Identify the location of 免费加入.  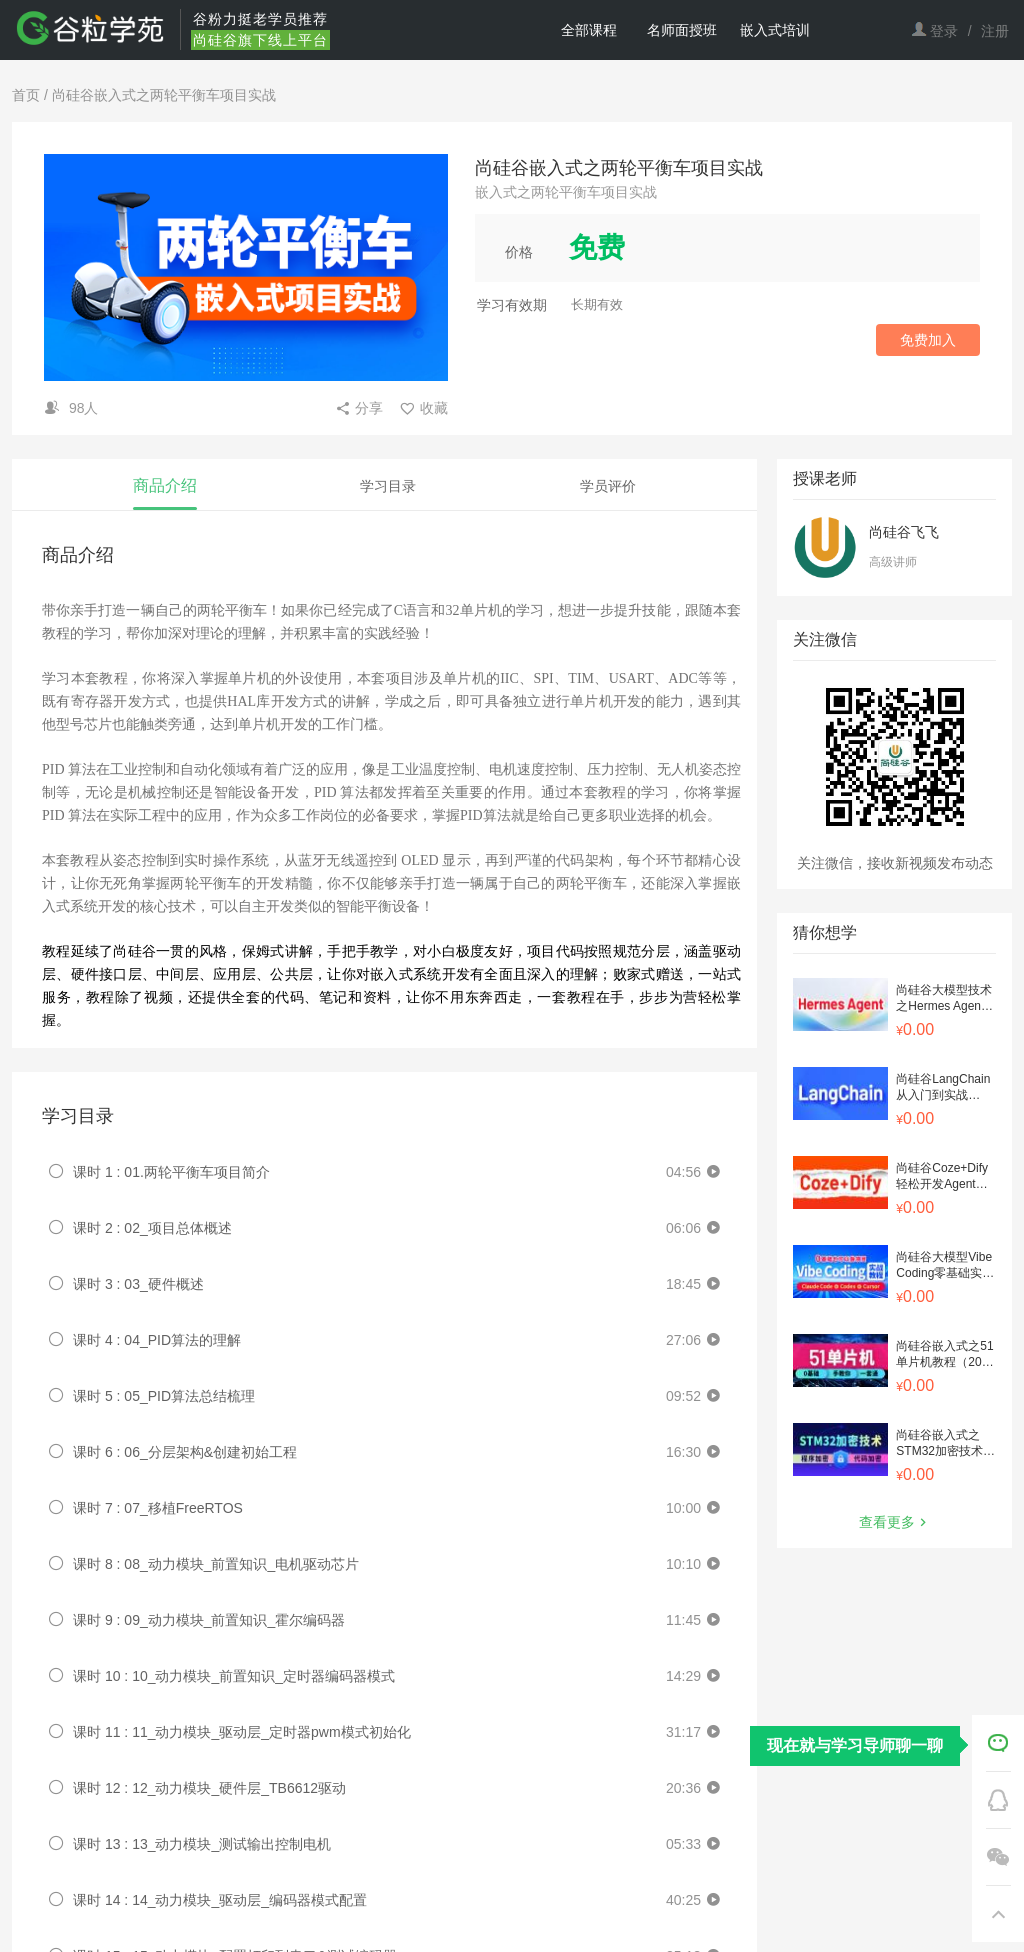
(928, 340).